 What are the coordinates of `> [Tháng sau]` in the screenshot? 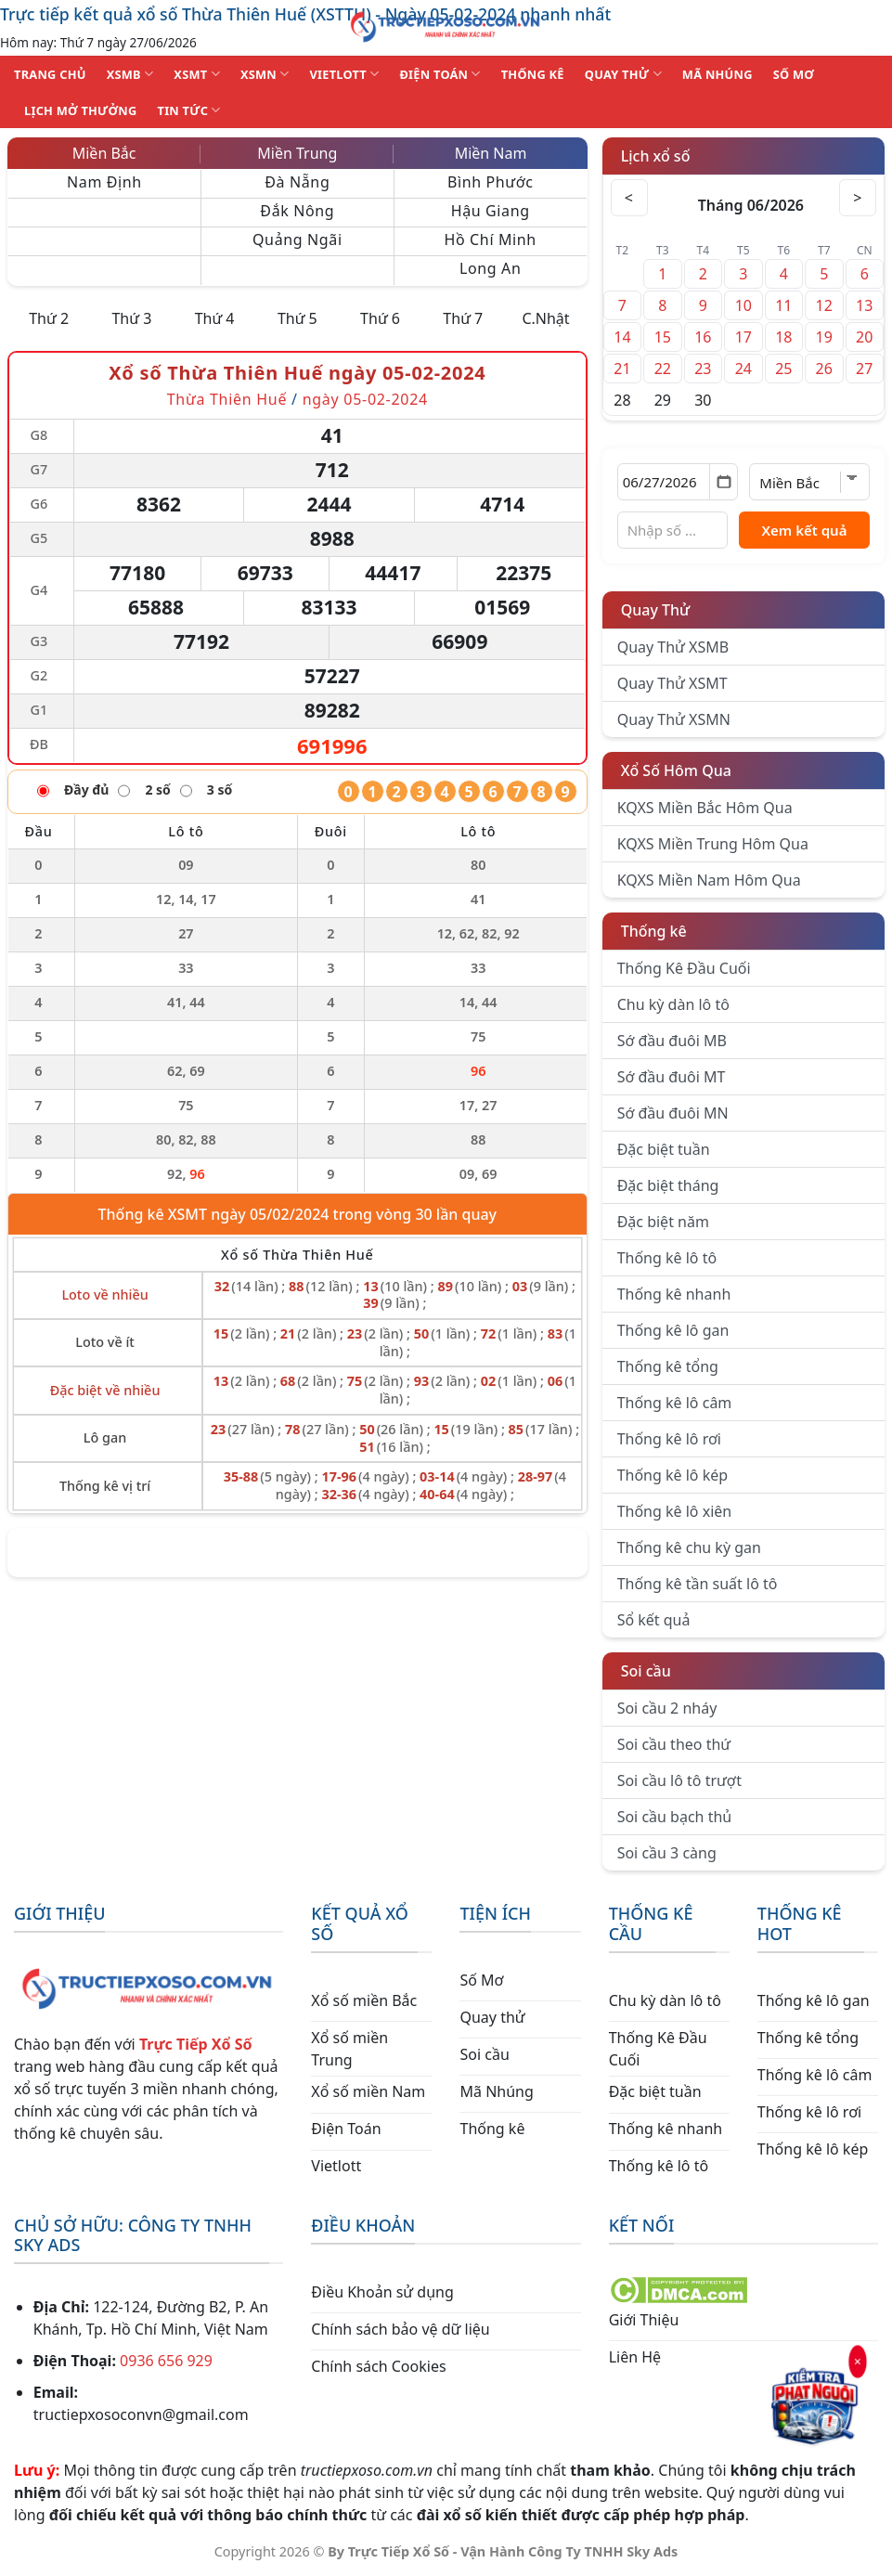 It's located at (857, 198).